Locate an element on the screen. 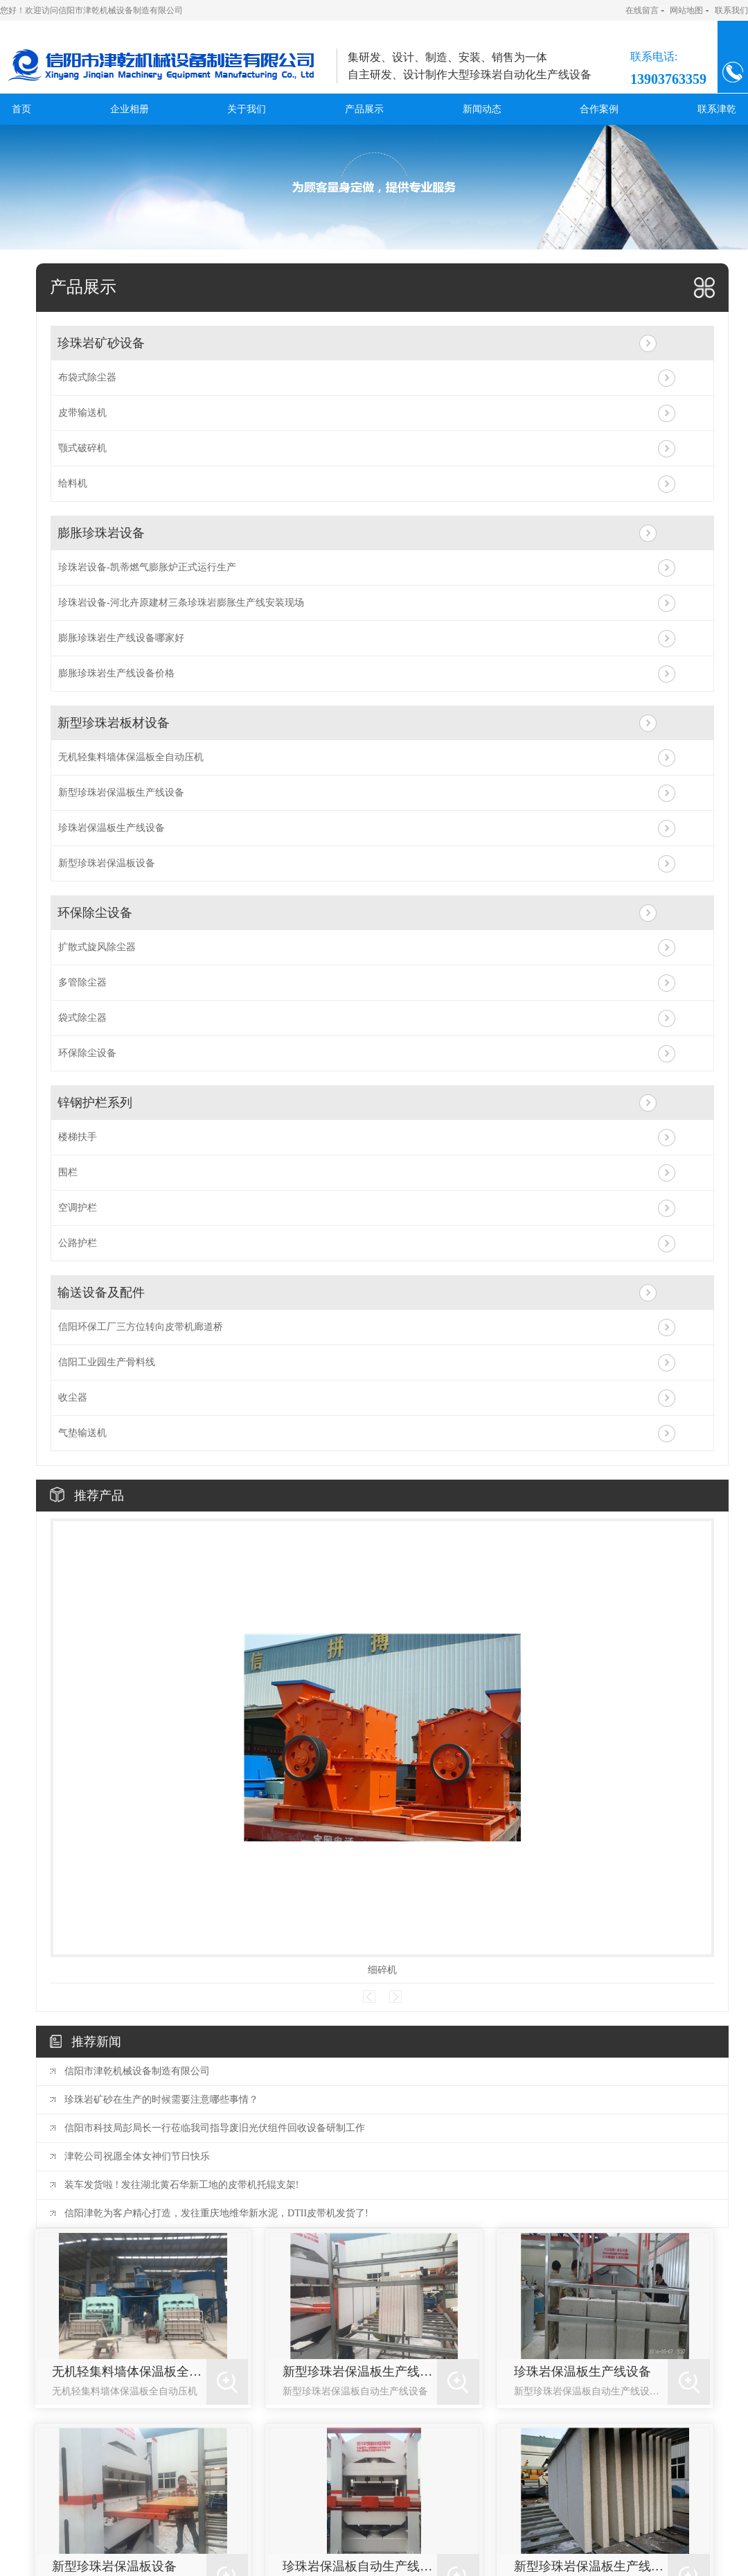 Image resolution: width=748 pixels, height=2576 pixels. 联系我们 is located at coordinates (731, 10).